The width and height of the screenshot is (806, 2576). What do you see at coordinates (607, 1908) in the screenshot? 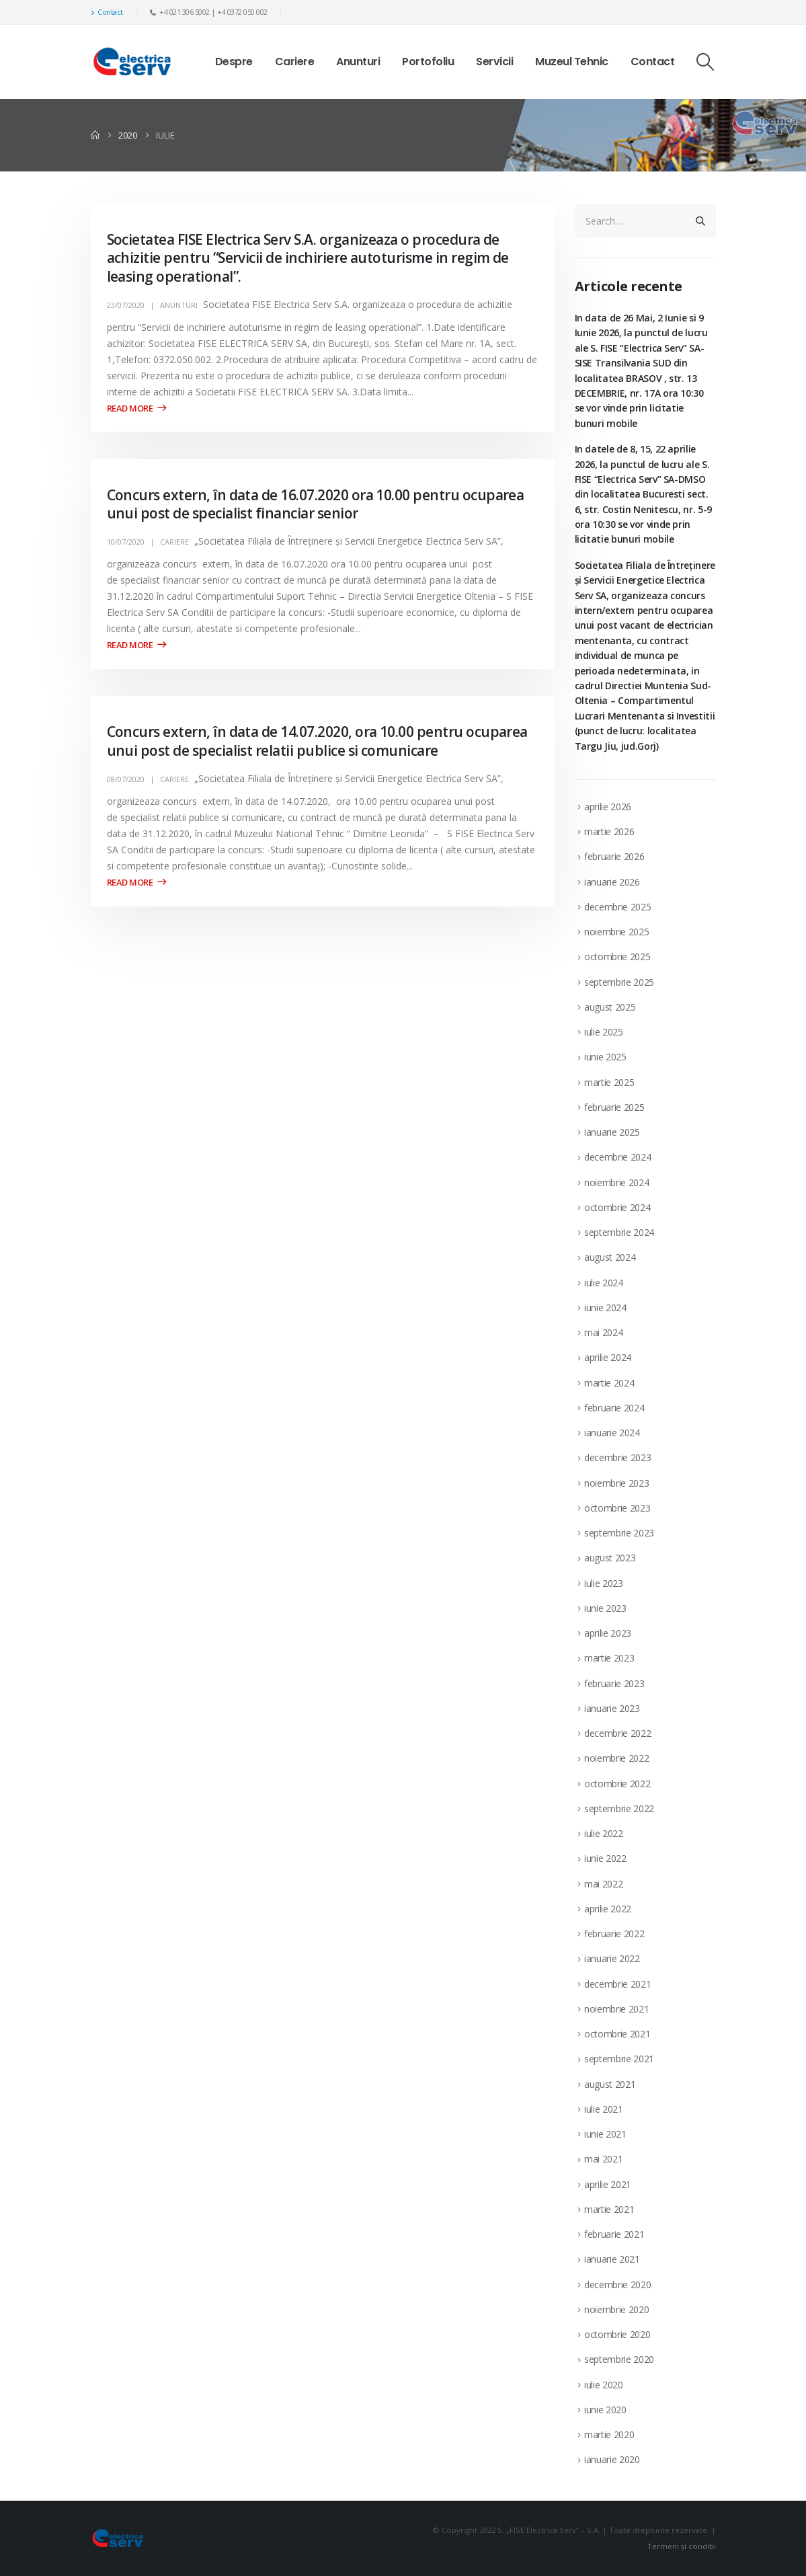
I see `aprilie 2022` at bounding box center [607, 1908].